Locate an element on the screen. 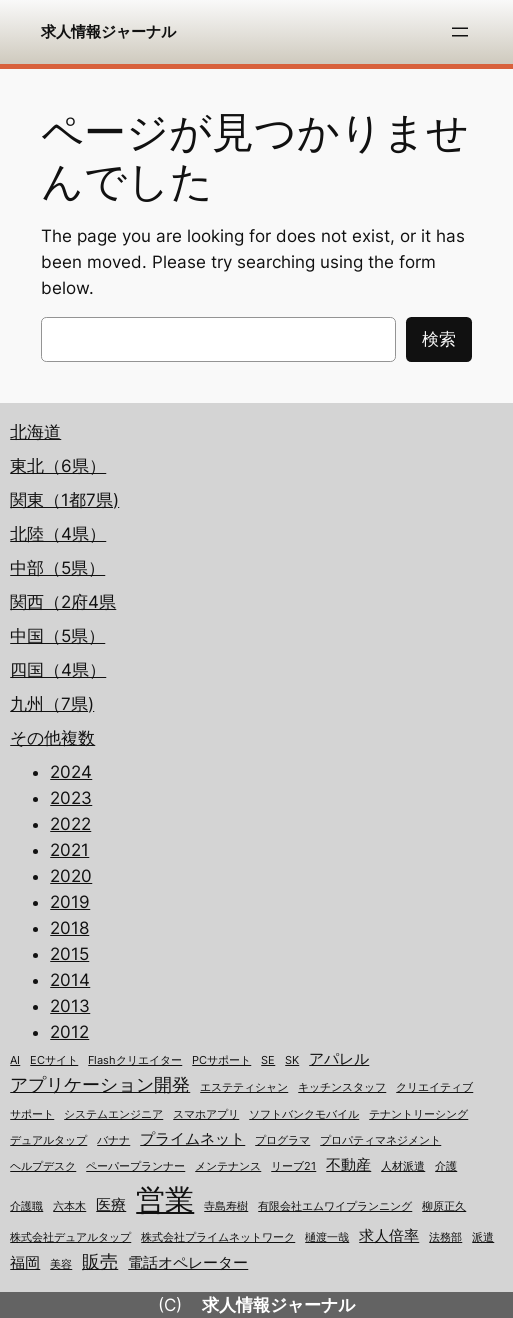 The image size is (513, 1318). 人材派遣 [人材派遣 (1個の項目)] is located at coordinates (403, 1166).